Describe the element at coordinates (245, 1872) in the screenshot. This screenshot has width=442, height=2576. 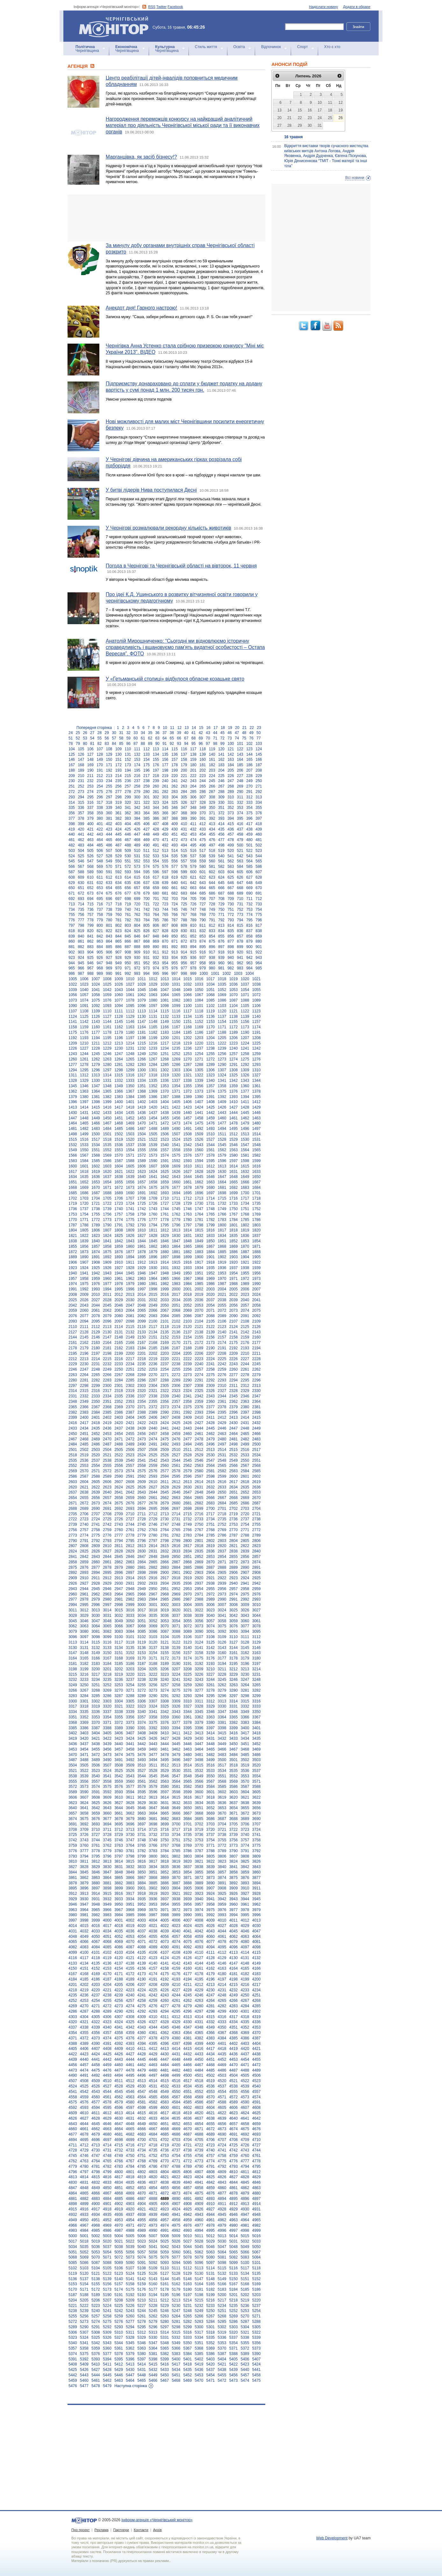
I see `3859` at that location.